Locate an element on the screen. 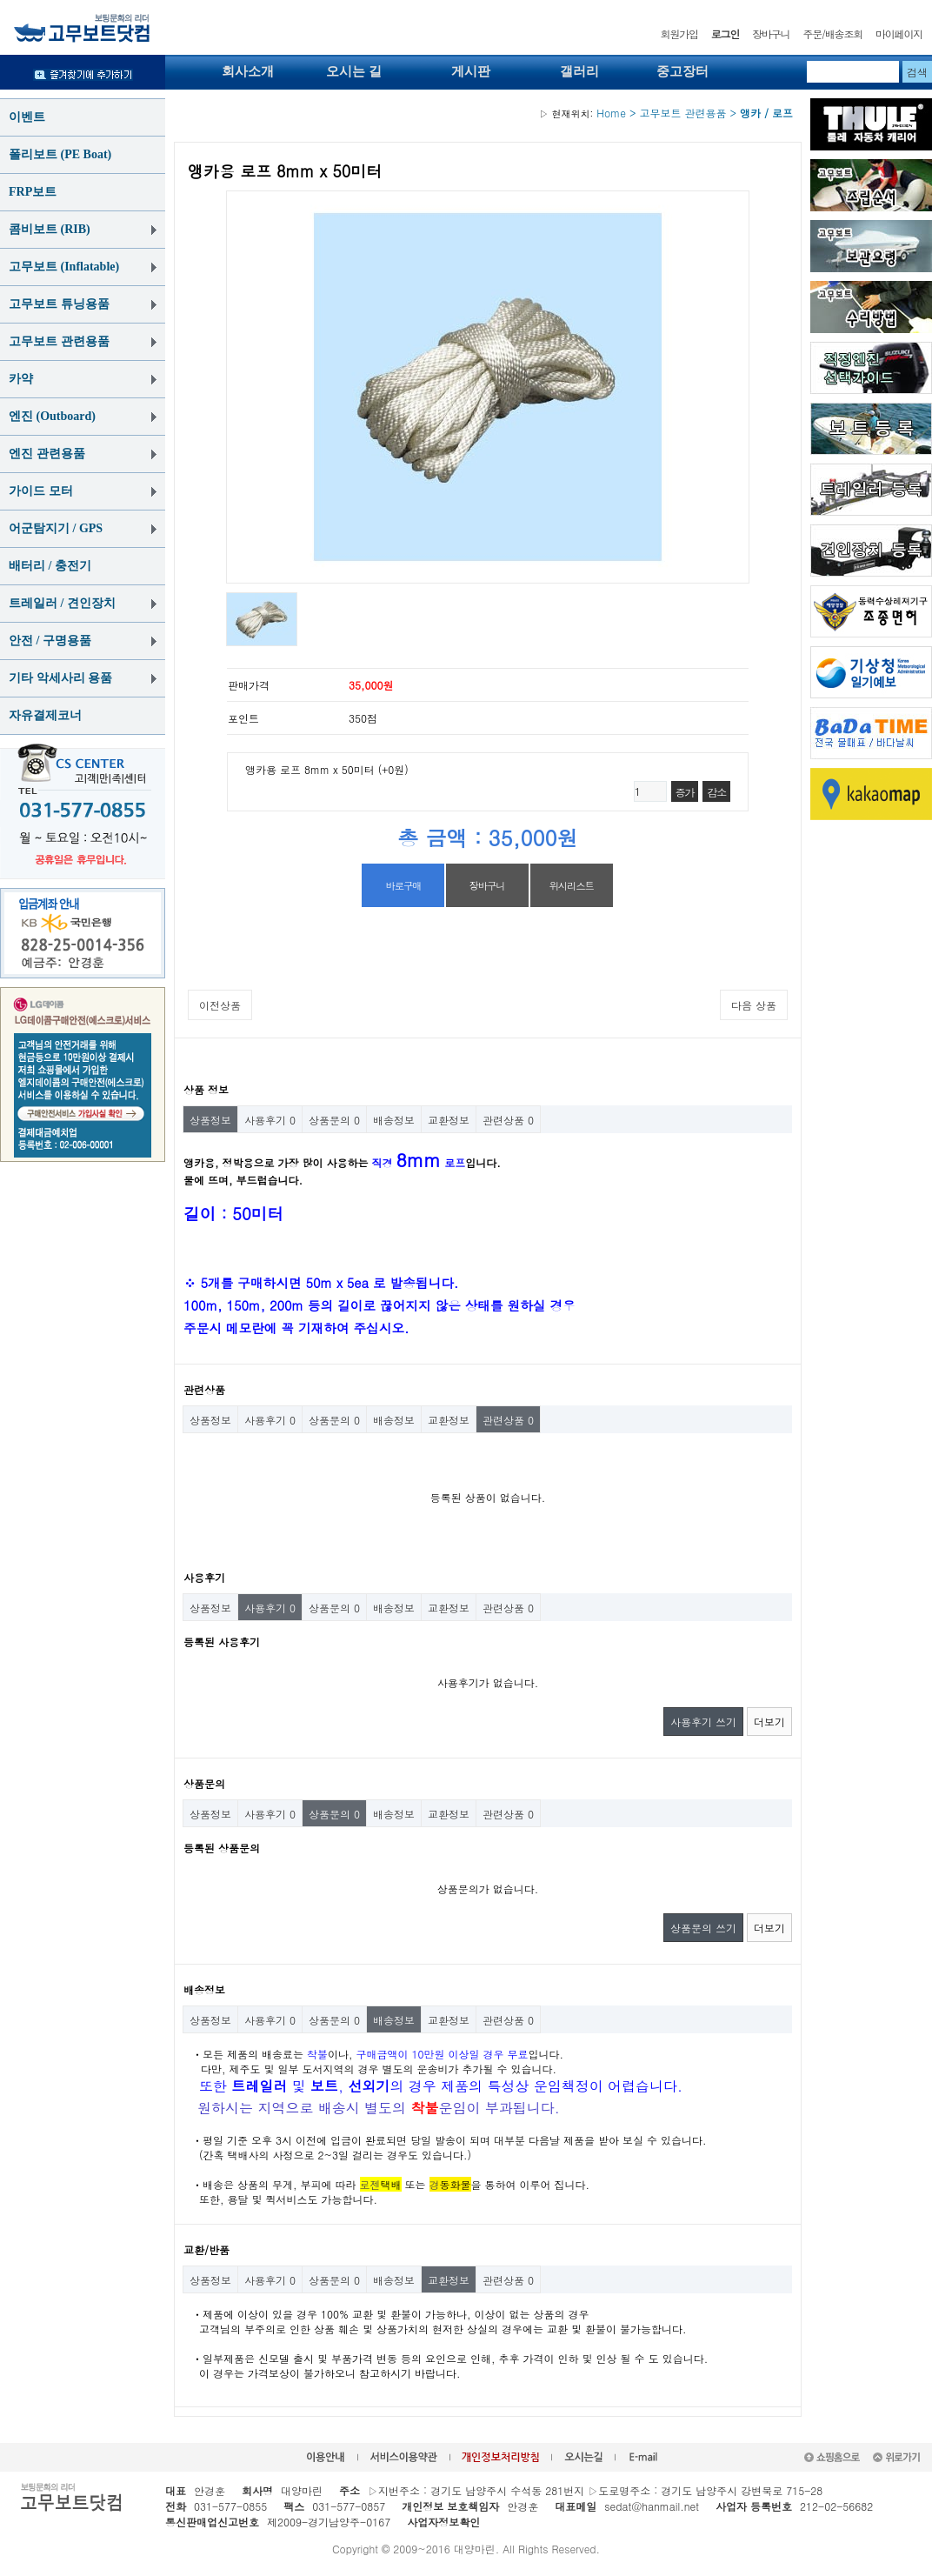  기타 악세사리 용품 is located at coordinates (60, 677).